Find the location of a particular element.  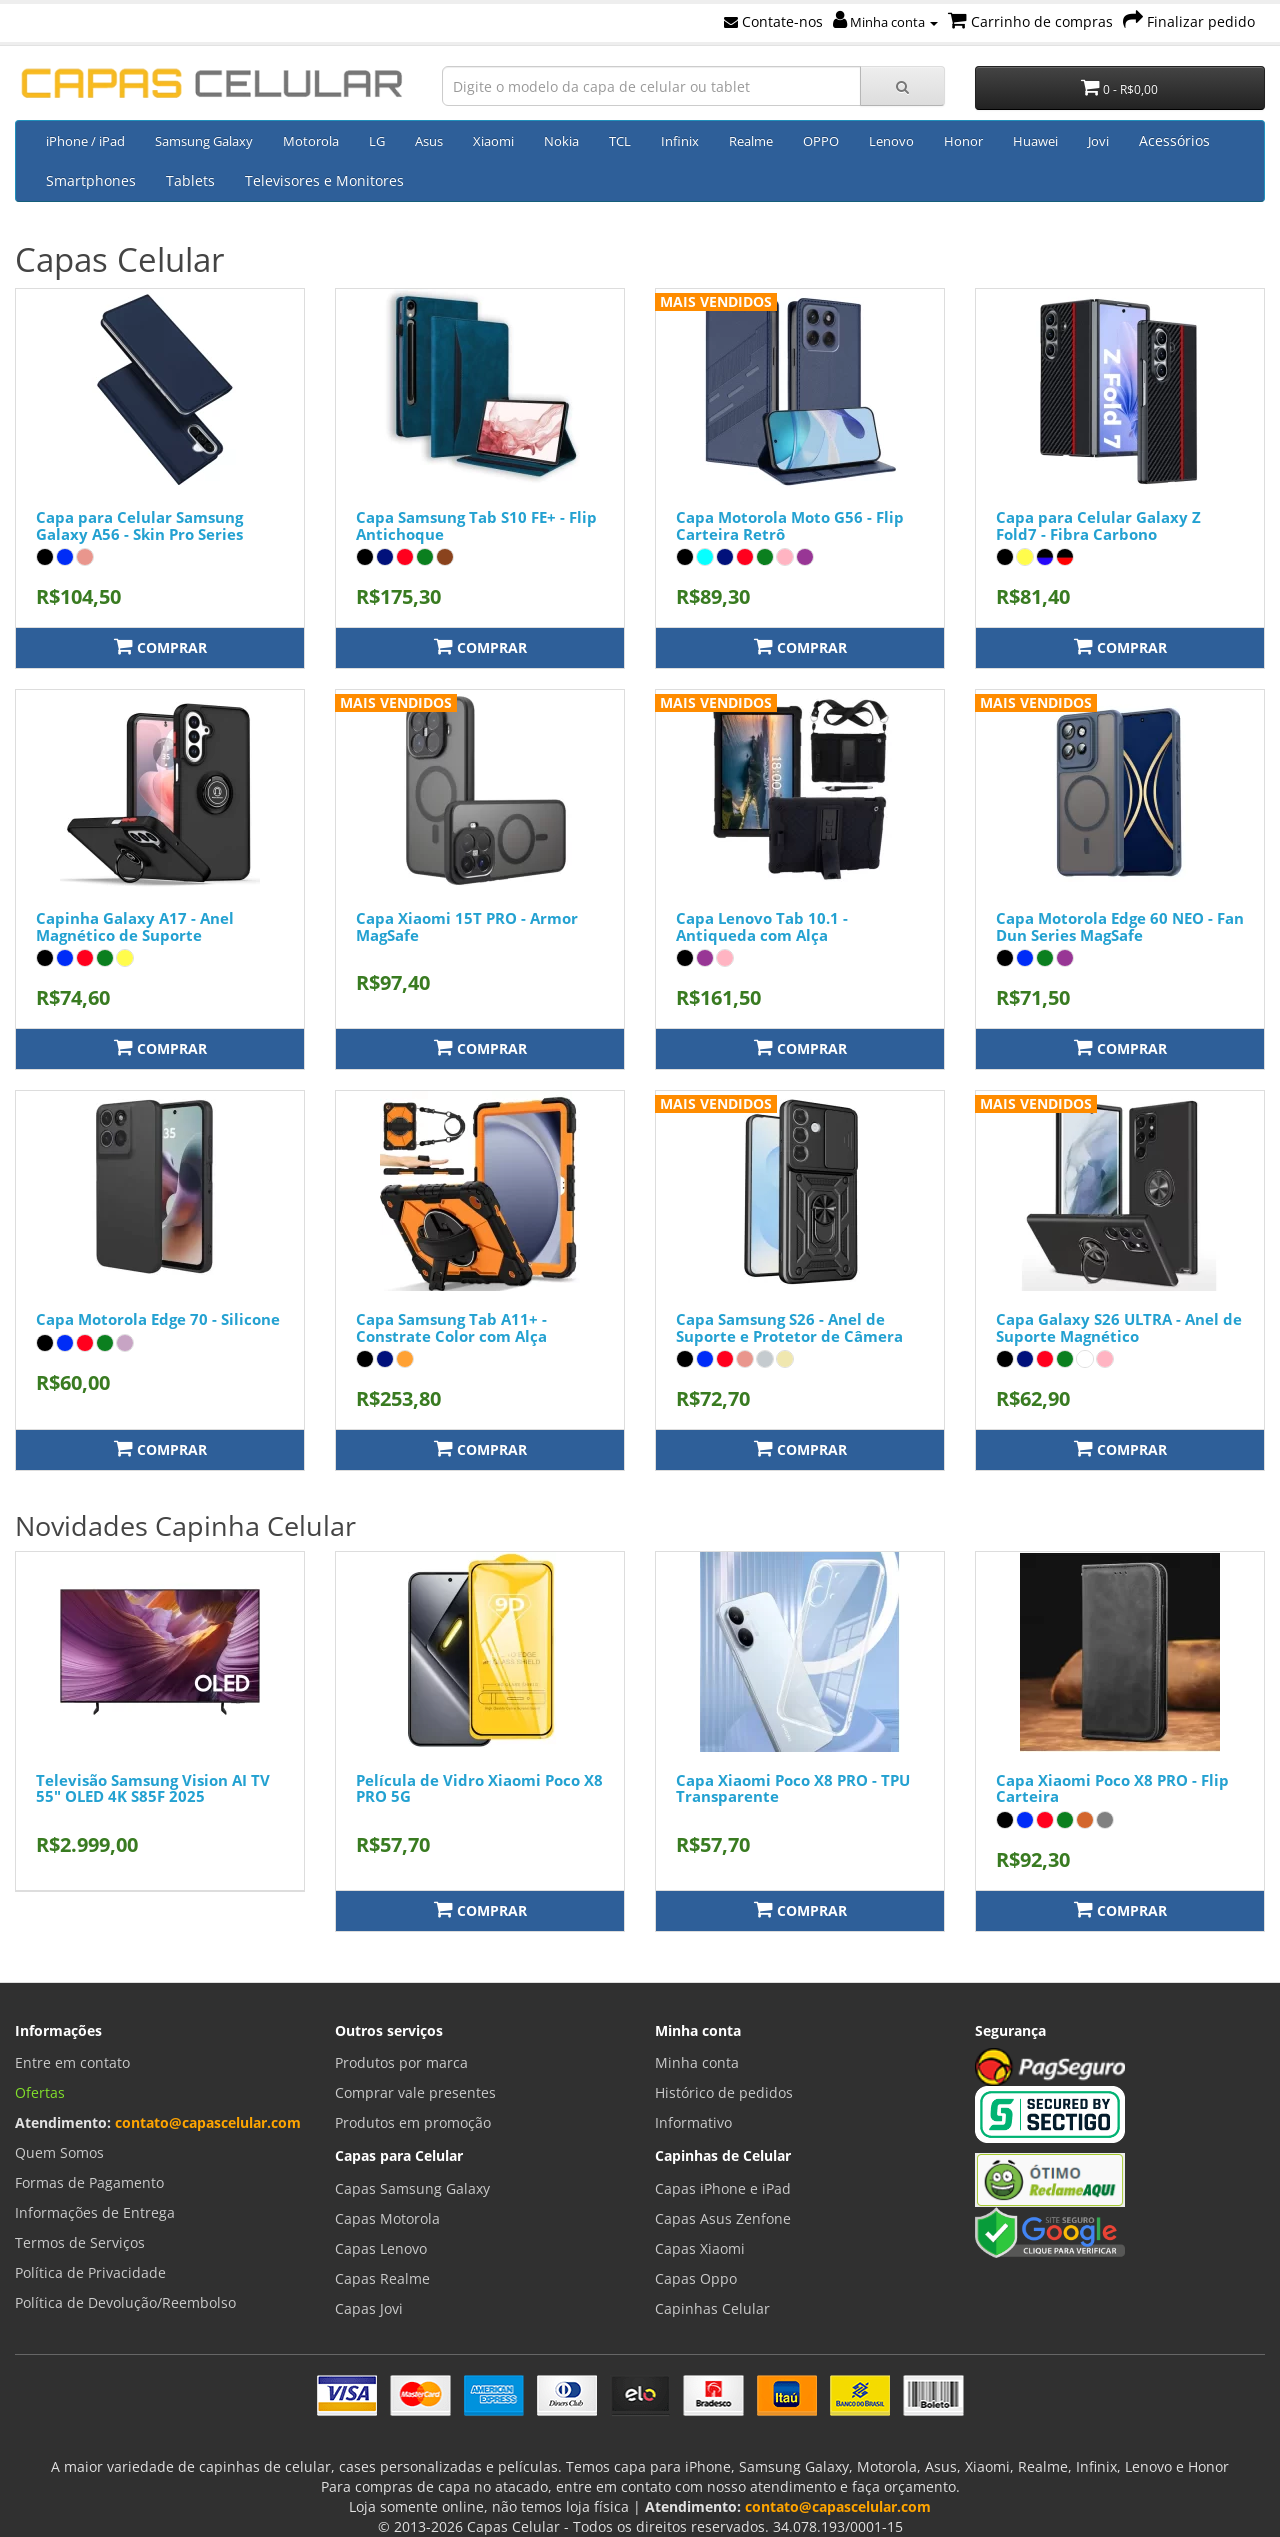

iPhone / iPad is located at coordinates (85, 141).